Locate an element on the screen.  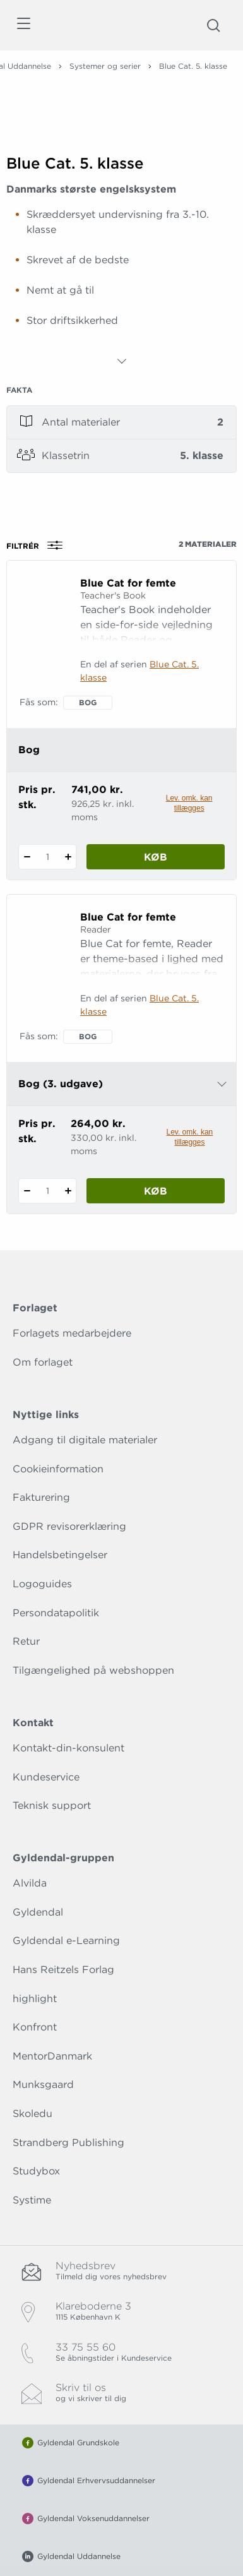
Studybox is located at coordinates (36, 2171).